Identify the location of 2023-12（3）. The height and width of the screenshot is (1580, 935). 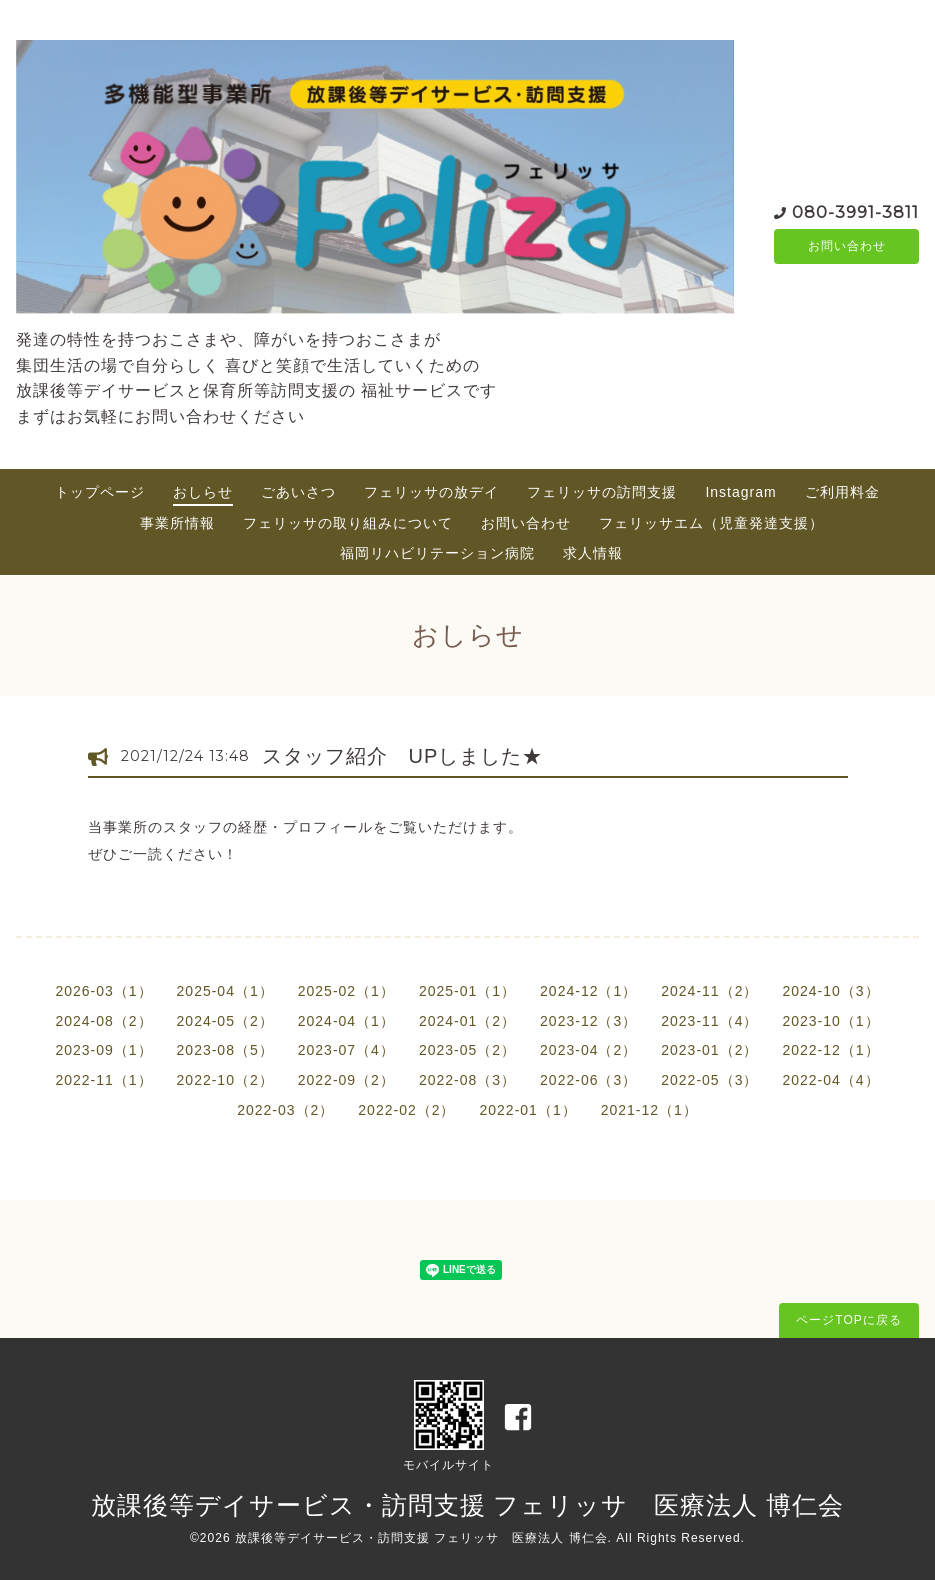
(588, 1021).